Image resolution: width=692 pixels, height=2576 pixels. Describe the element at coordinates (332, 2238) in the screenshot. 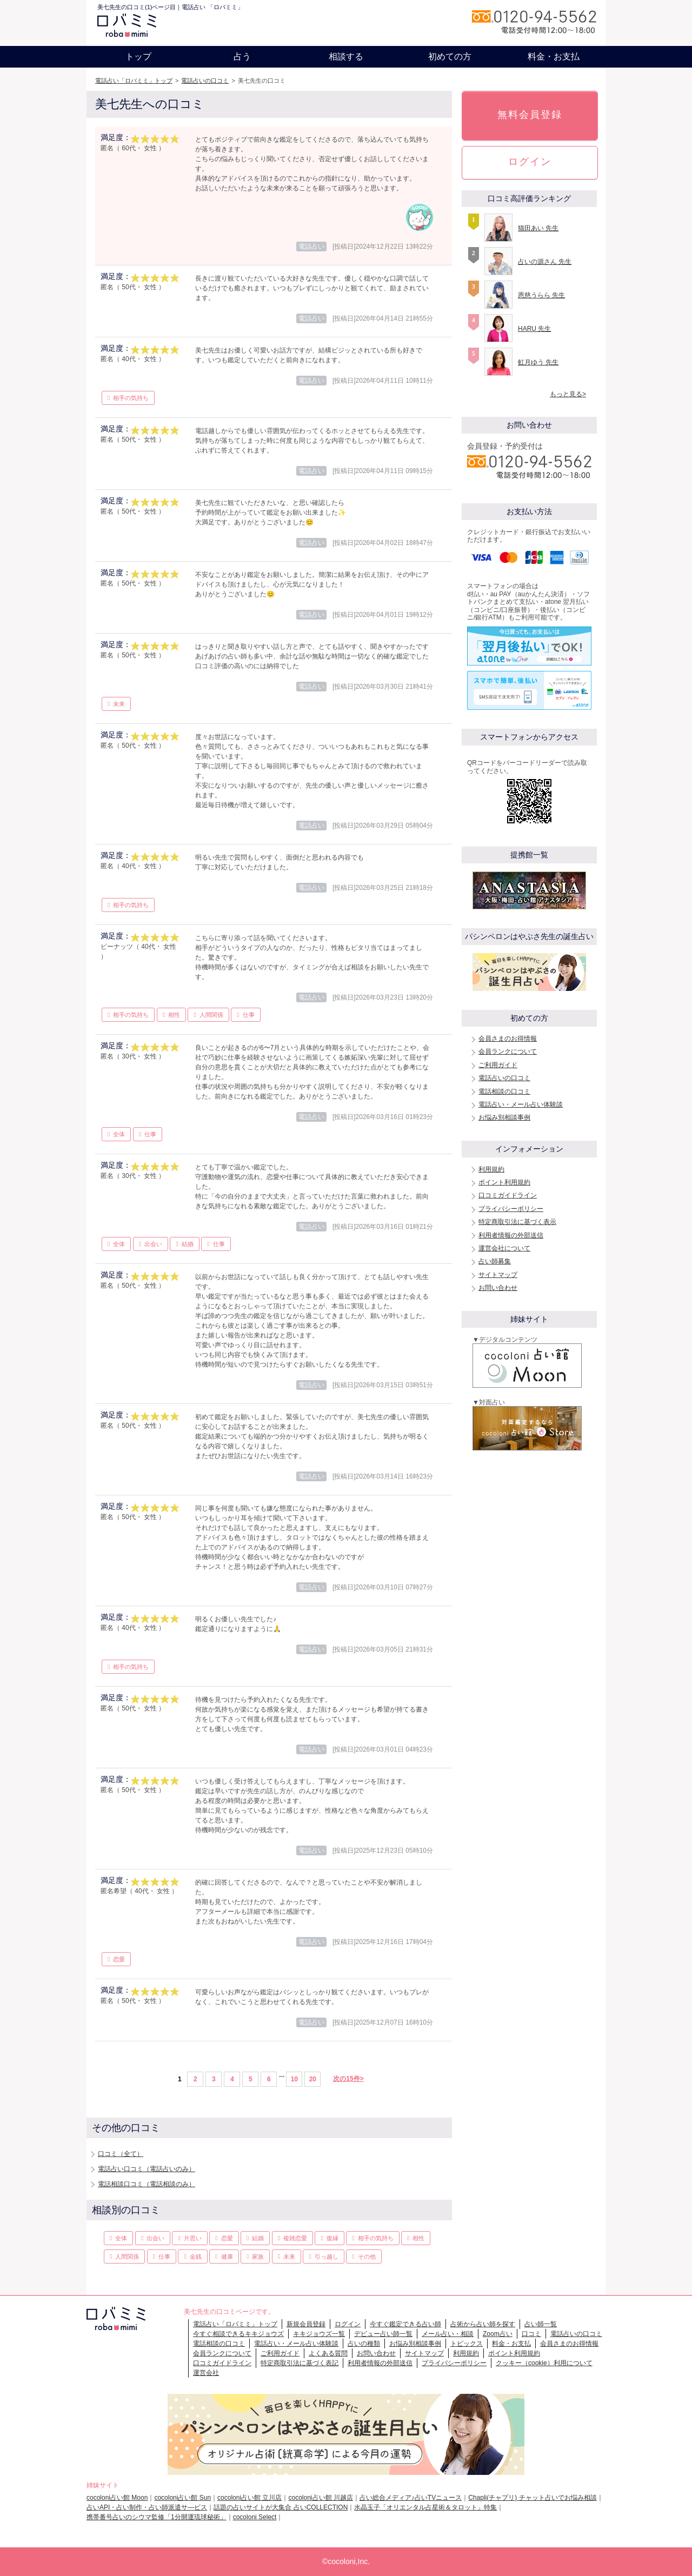

I see `復縁` at that location.